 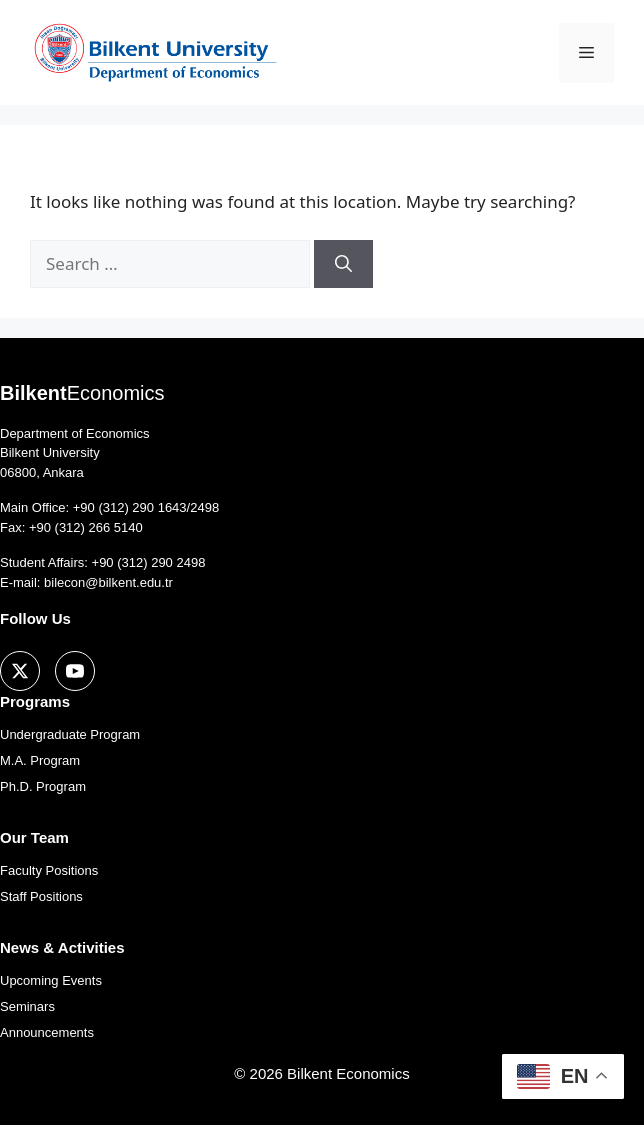 What do you see at coordinates (70, 734) in the screenshot?
I see `Undergraduate Program` at bounding box center [70, 734].